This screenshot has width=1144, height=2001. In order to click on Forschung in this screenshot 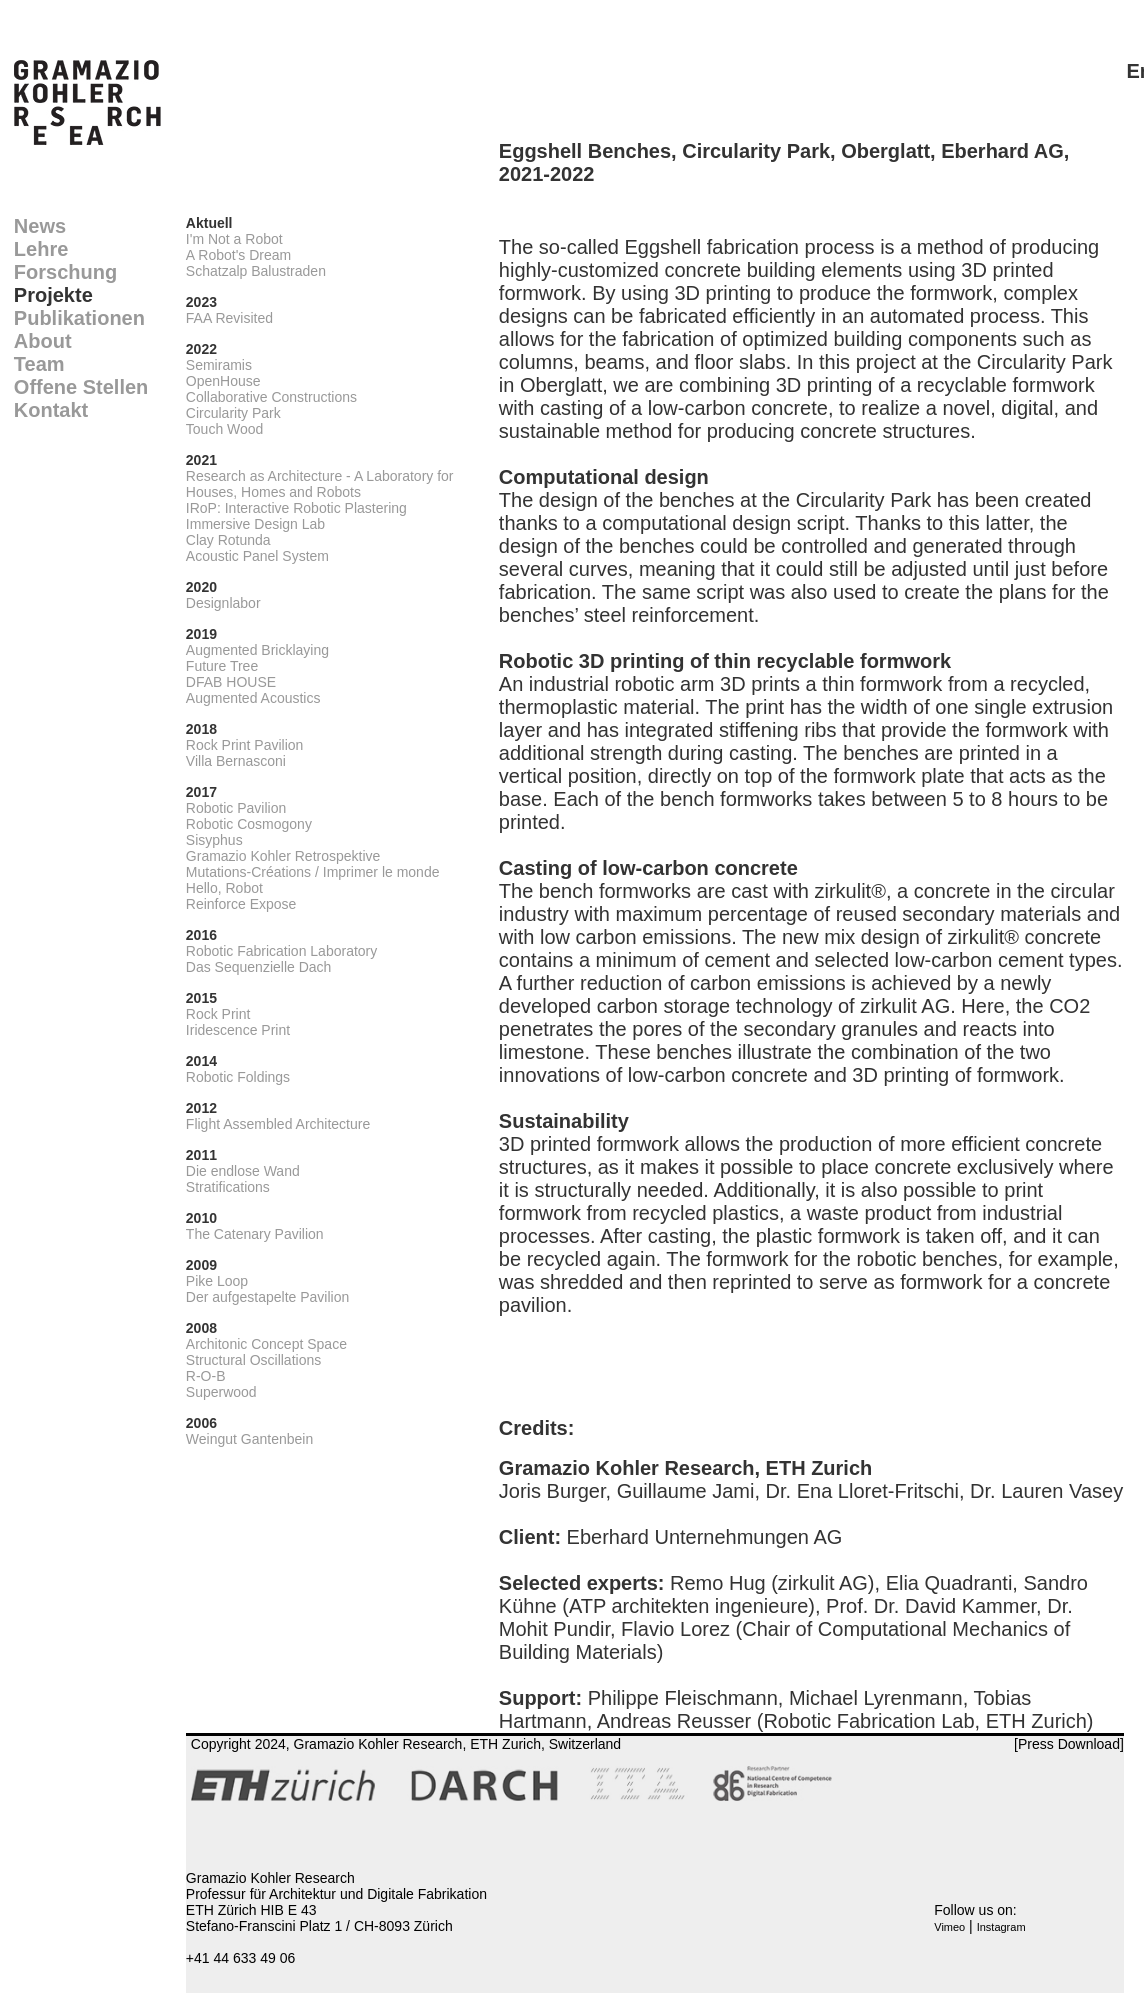, I will do `click(65, 272)`.